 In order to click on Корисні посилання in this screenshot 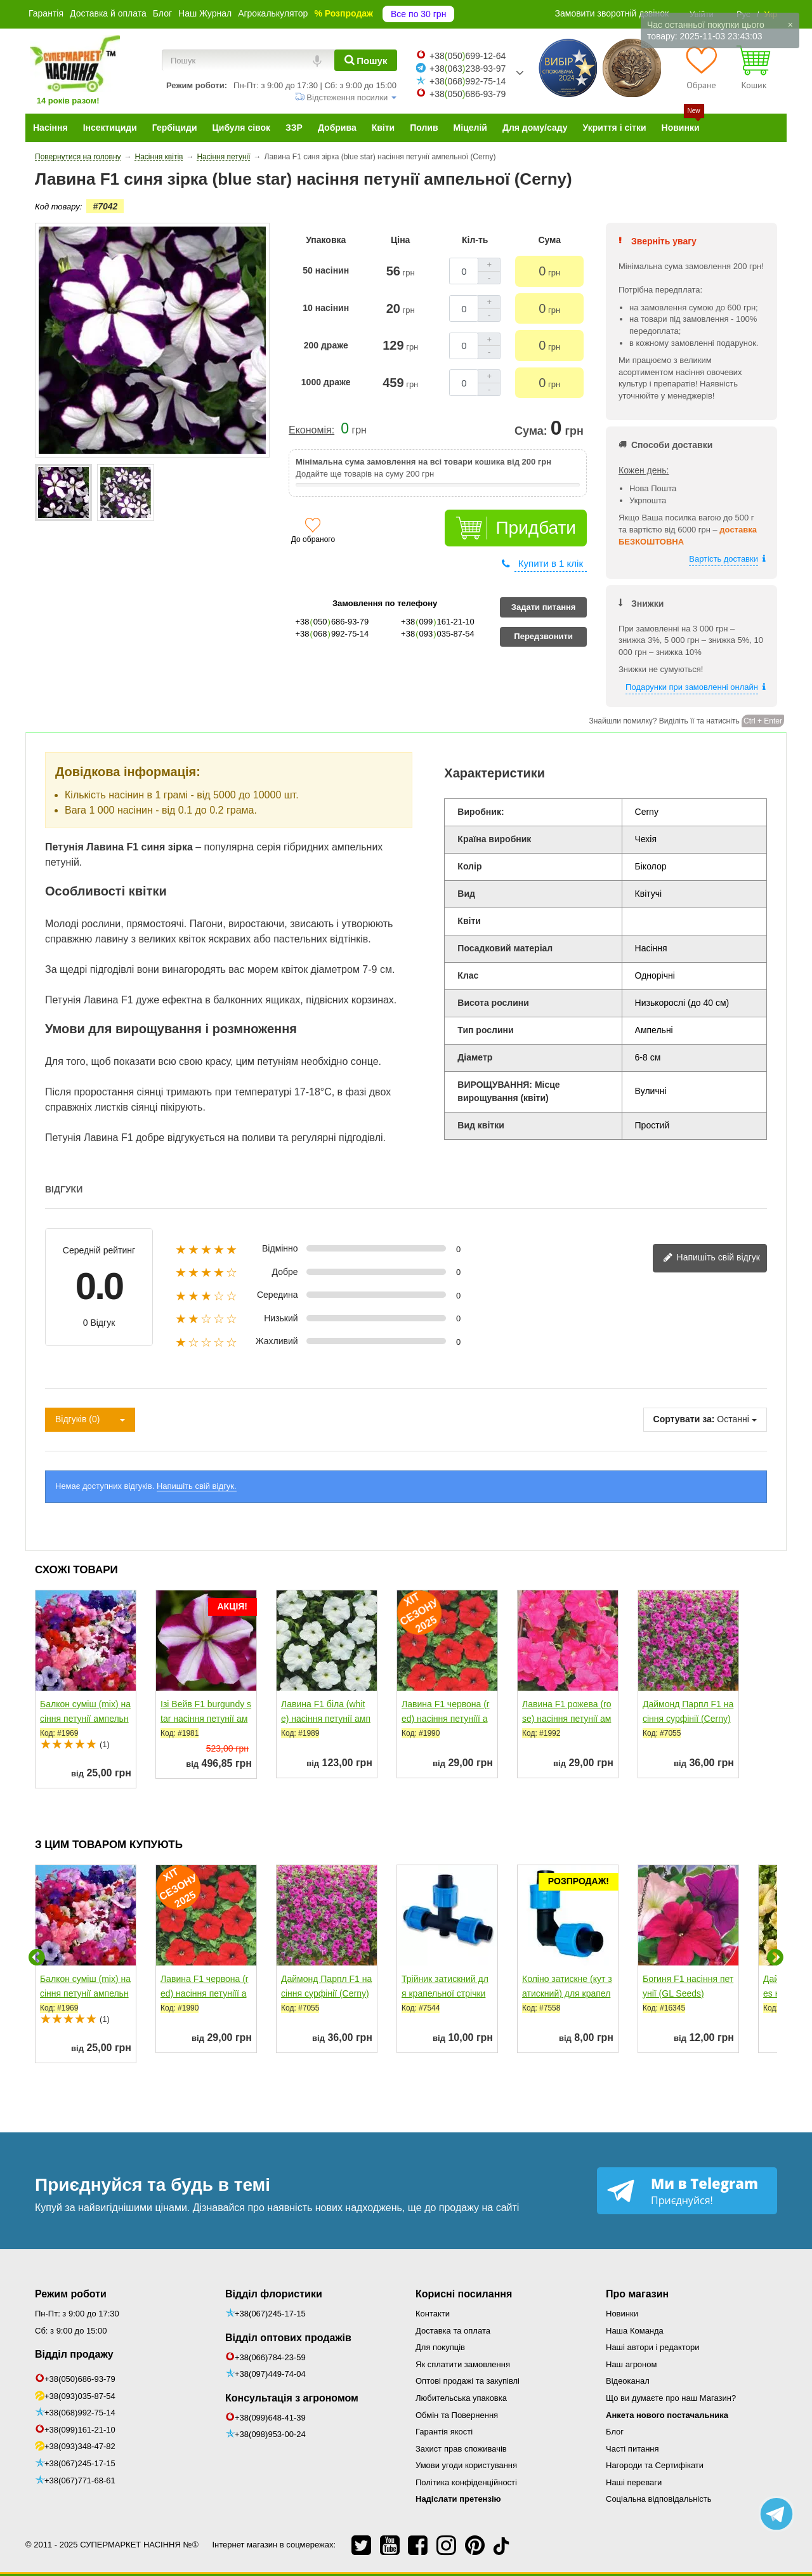, I will do `click(464, 2294)`.